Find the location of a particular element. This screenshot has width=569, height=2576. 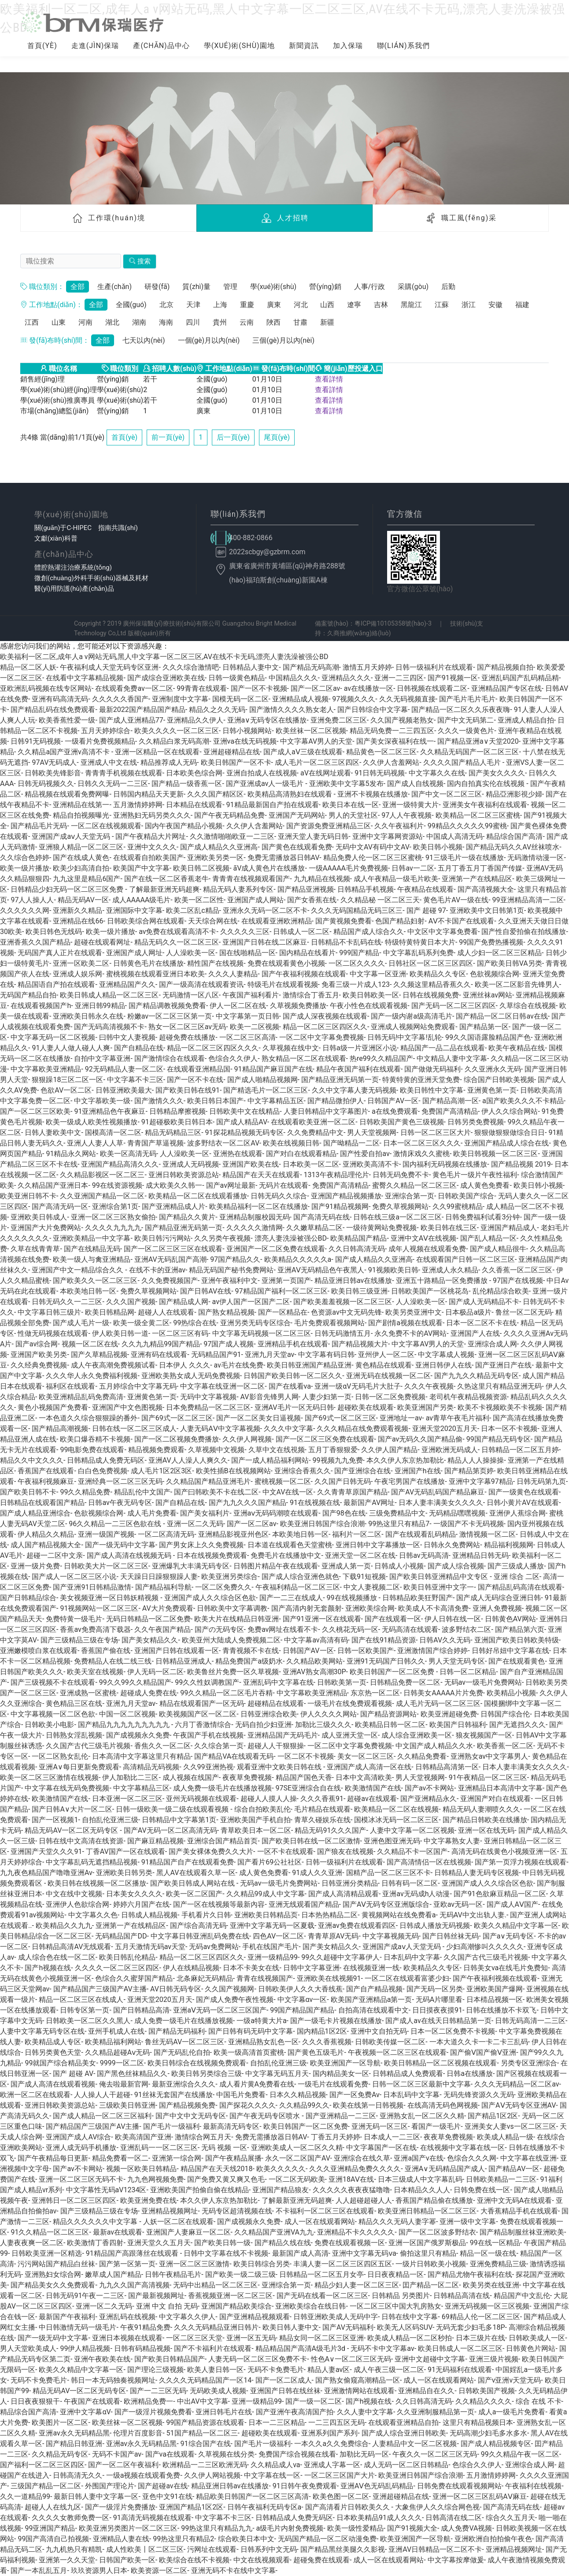

湖北 is located at coordinates (112, 322).